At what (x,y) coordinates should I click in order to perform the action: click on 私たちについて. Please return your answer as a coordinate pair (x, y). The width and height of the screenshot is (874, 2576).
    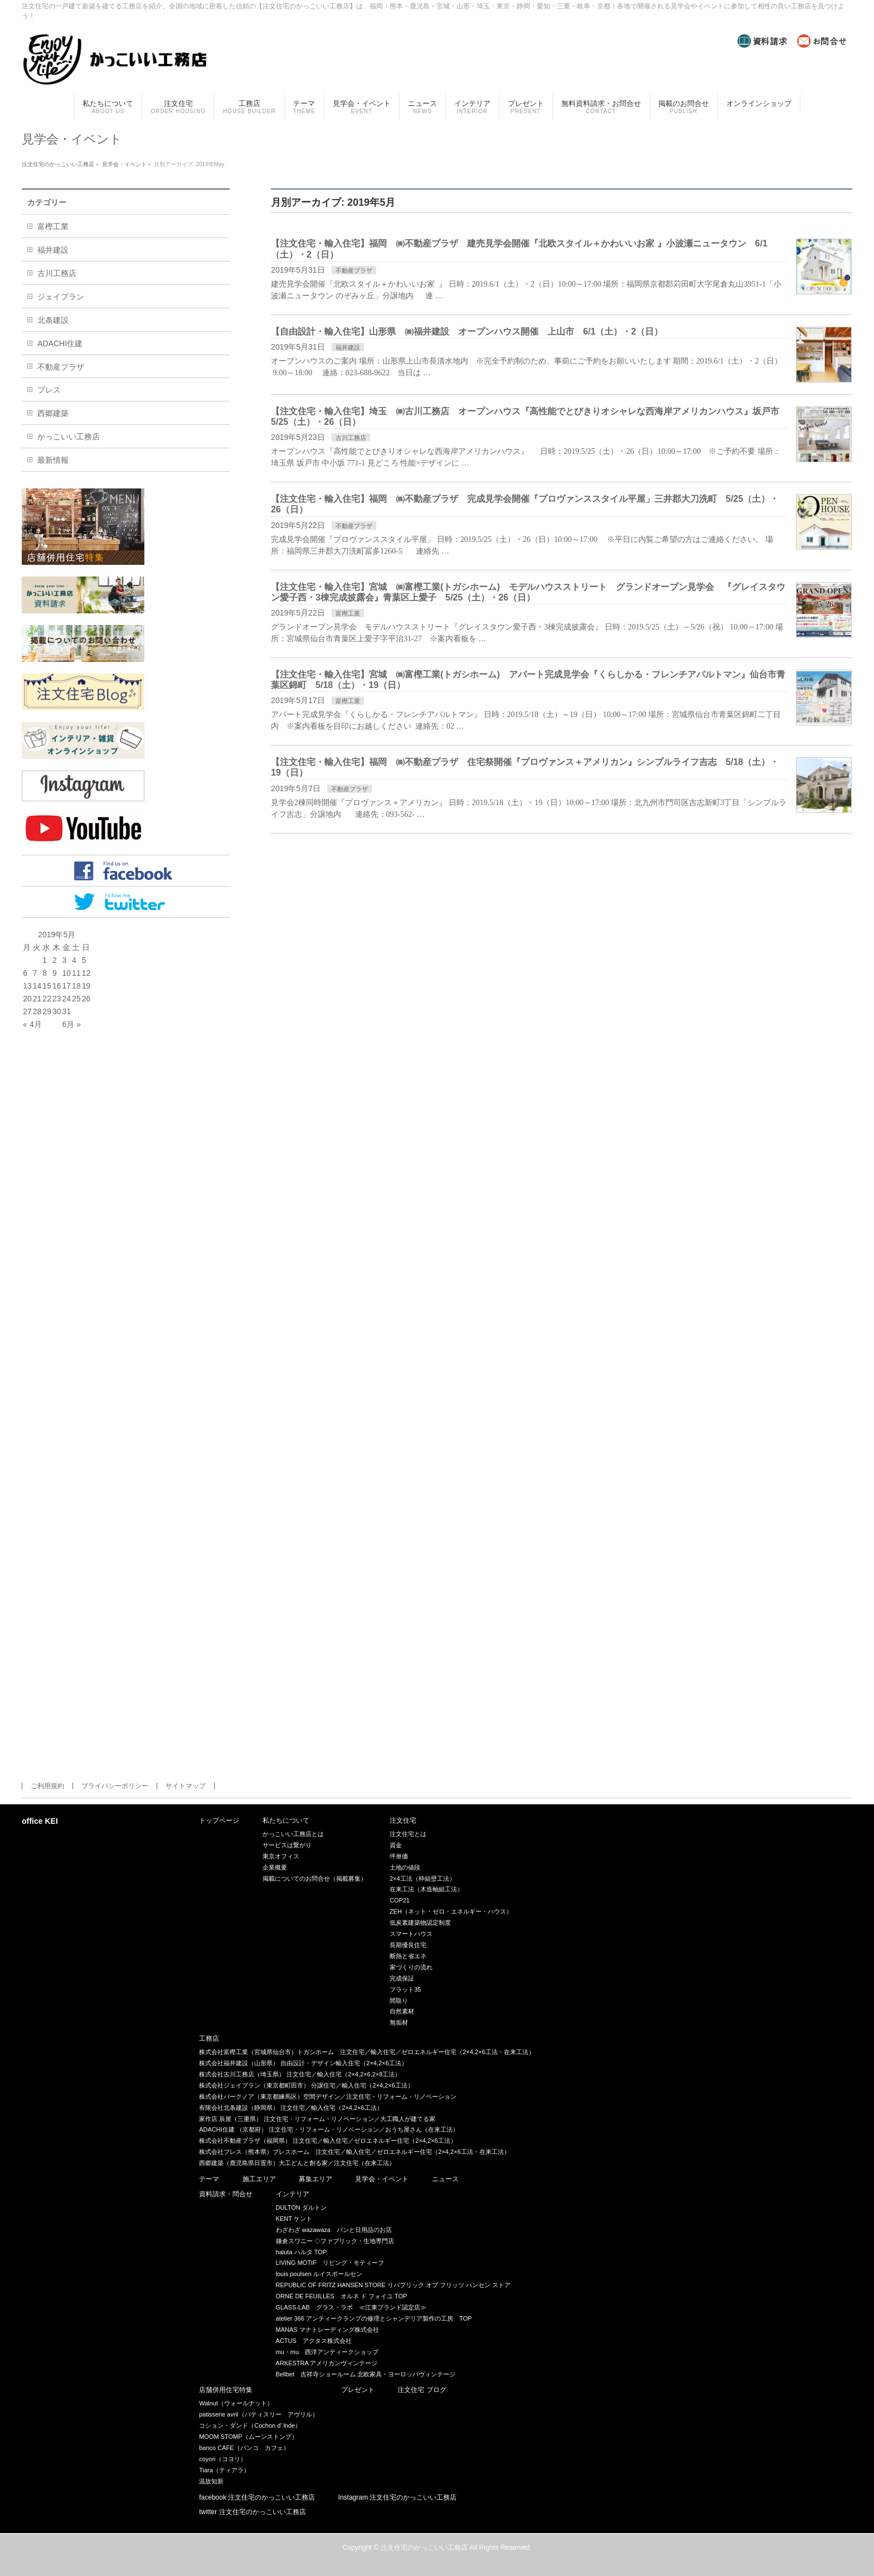
    Looking at the image, I should click on (286, 1820).